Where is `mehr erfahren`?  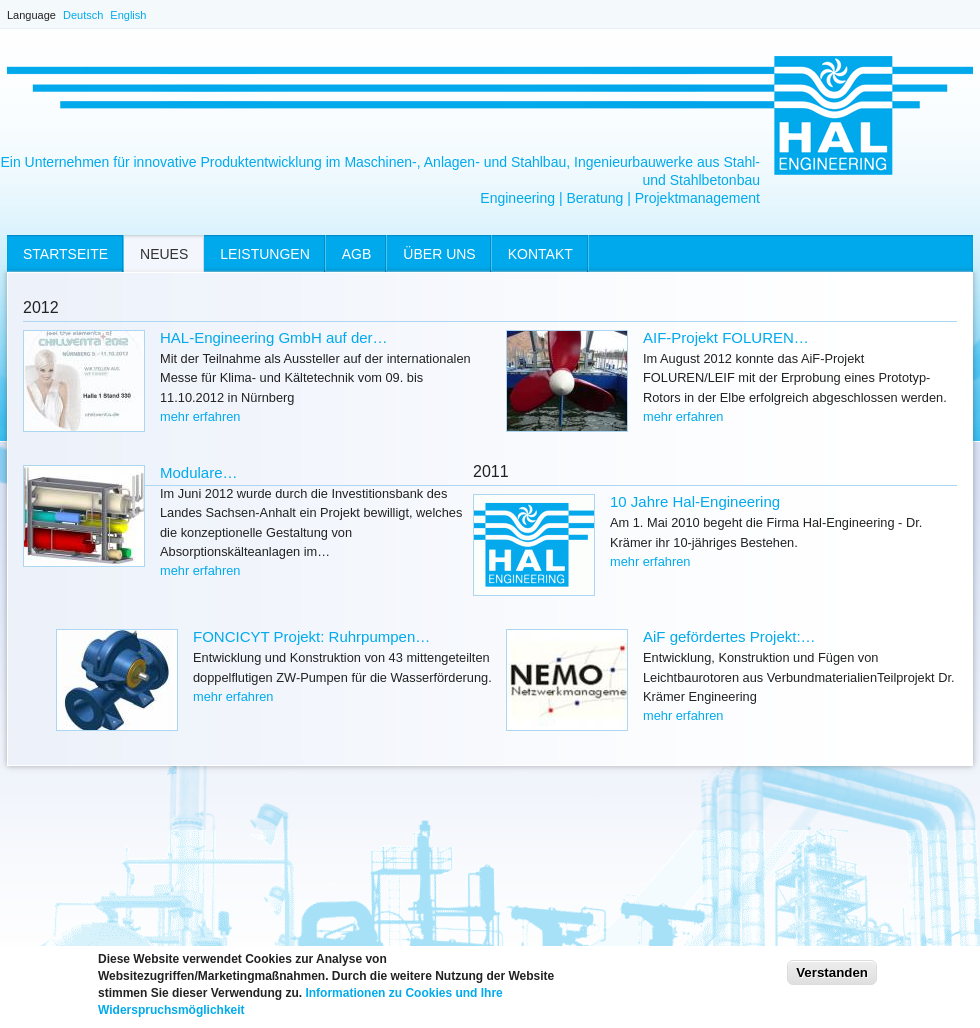 mehr erfahren is located at coordinates (200, 416).